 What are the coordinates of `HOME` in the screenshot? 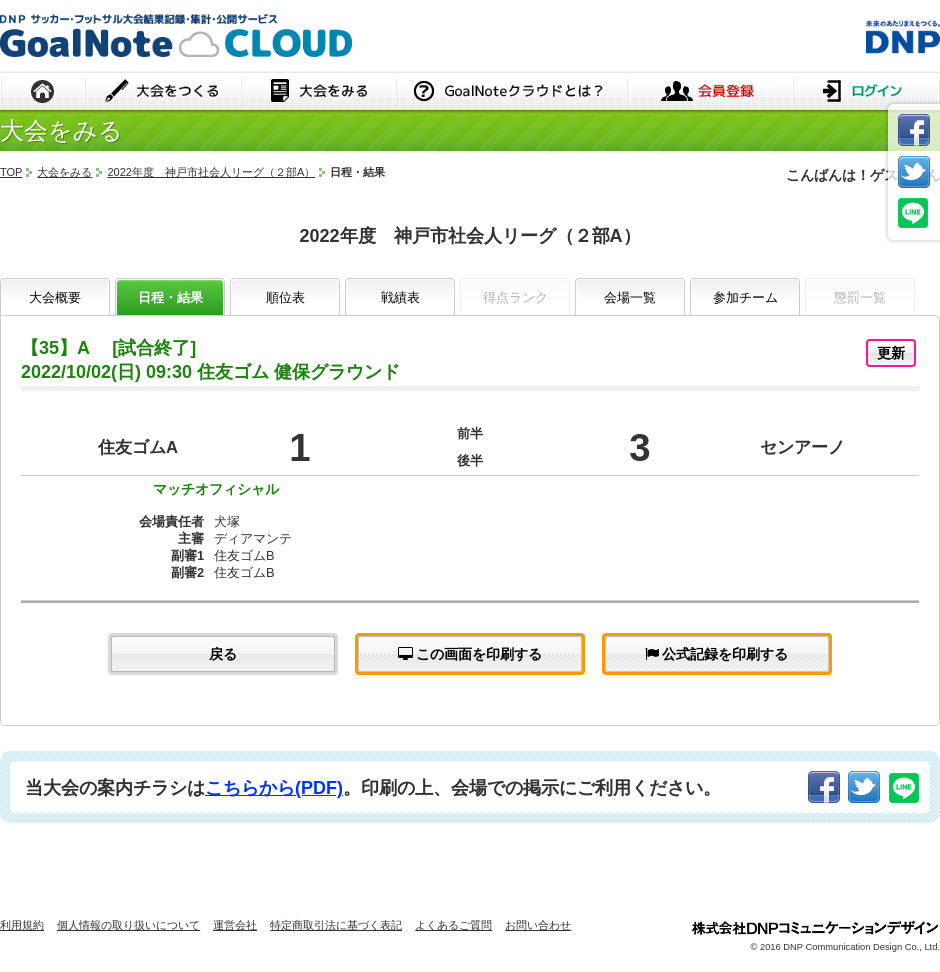 It's located at (43, 92).